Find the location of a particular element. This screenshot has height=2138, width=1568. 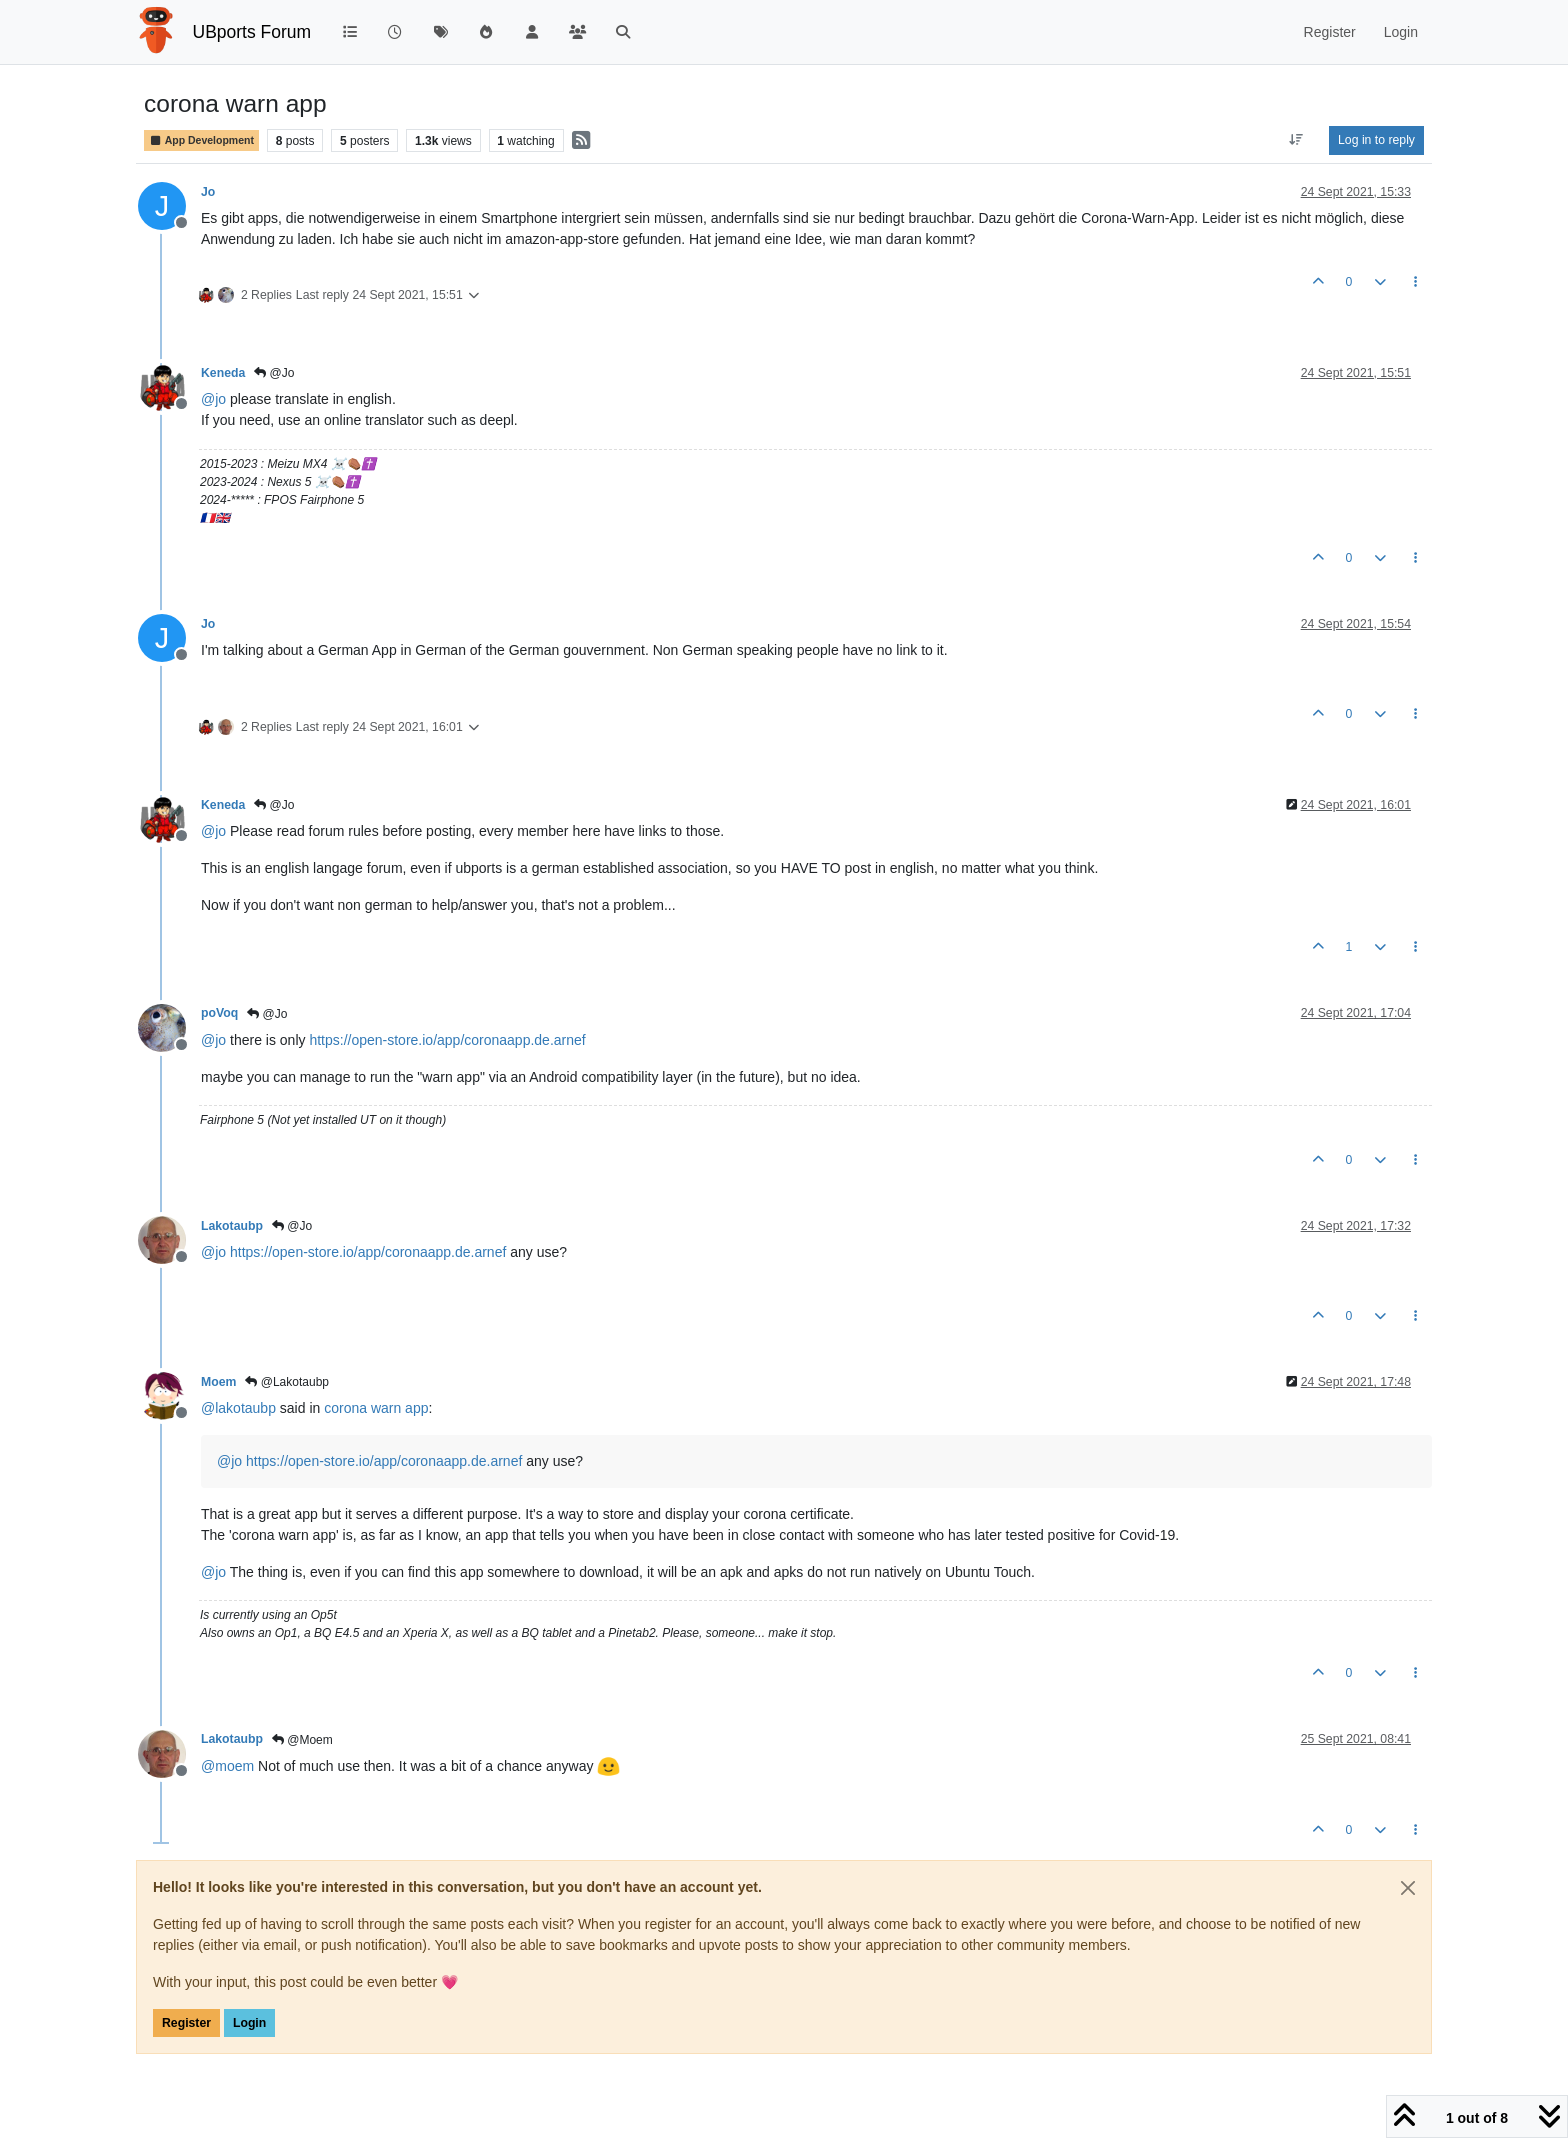

@Lakotaubp is located at coordinates (287, 1382).